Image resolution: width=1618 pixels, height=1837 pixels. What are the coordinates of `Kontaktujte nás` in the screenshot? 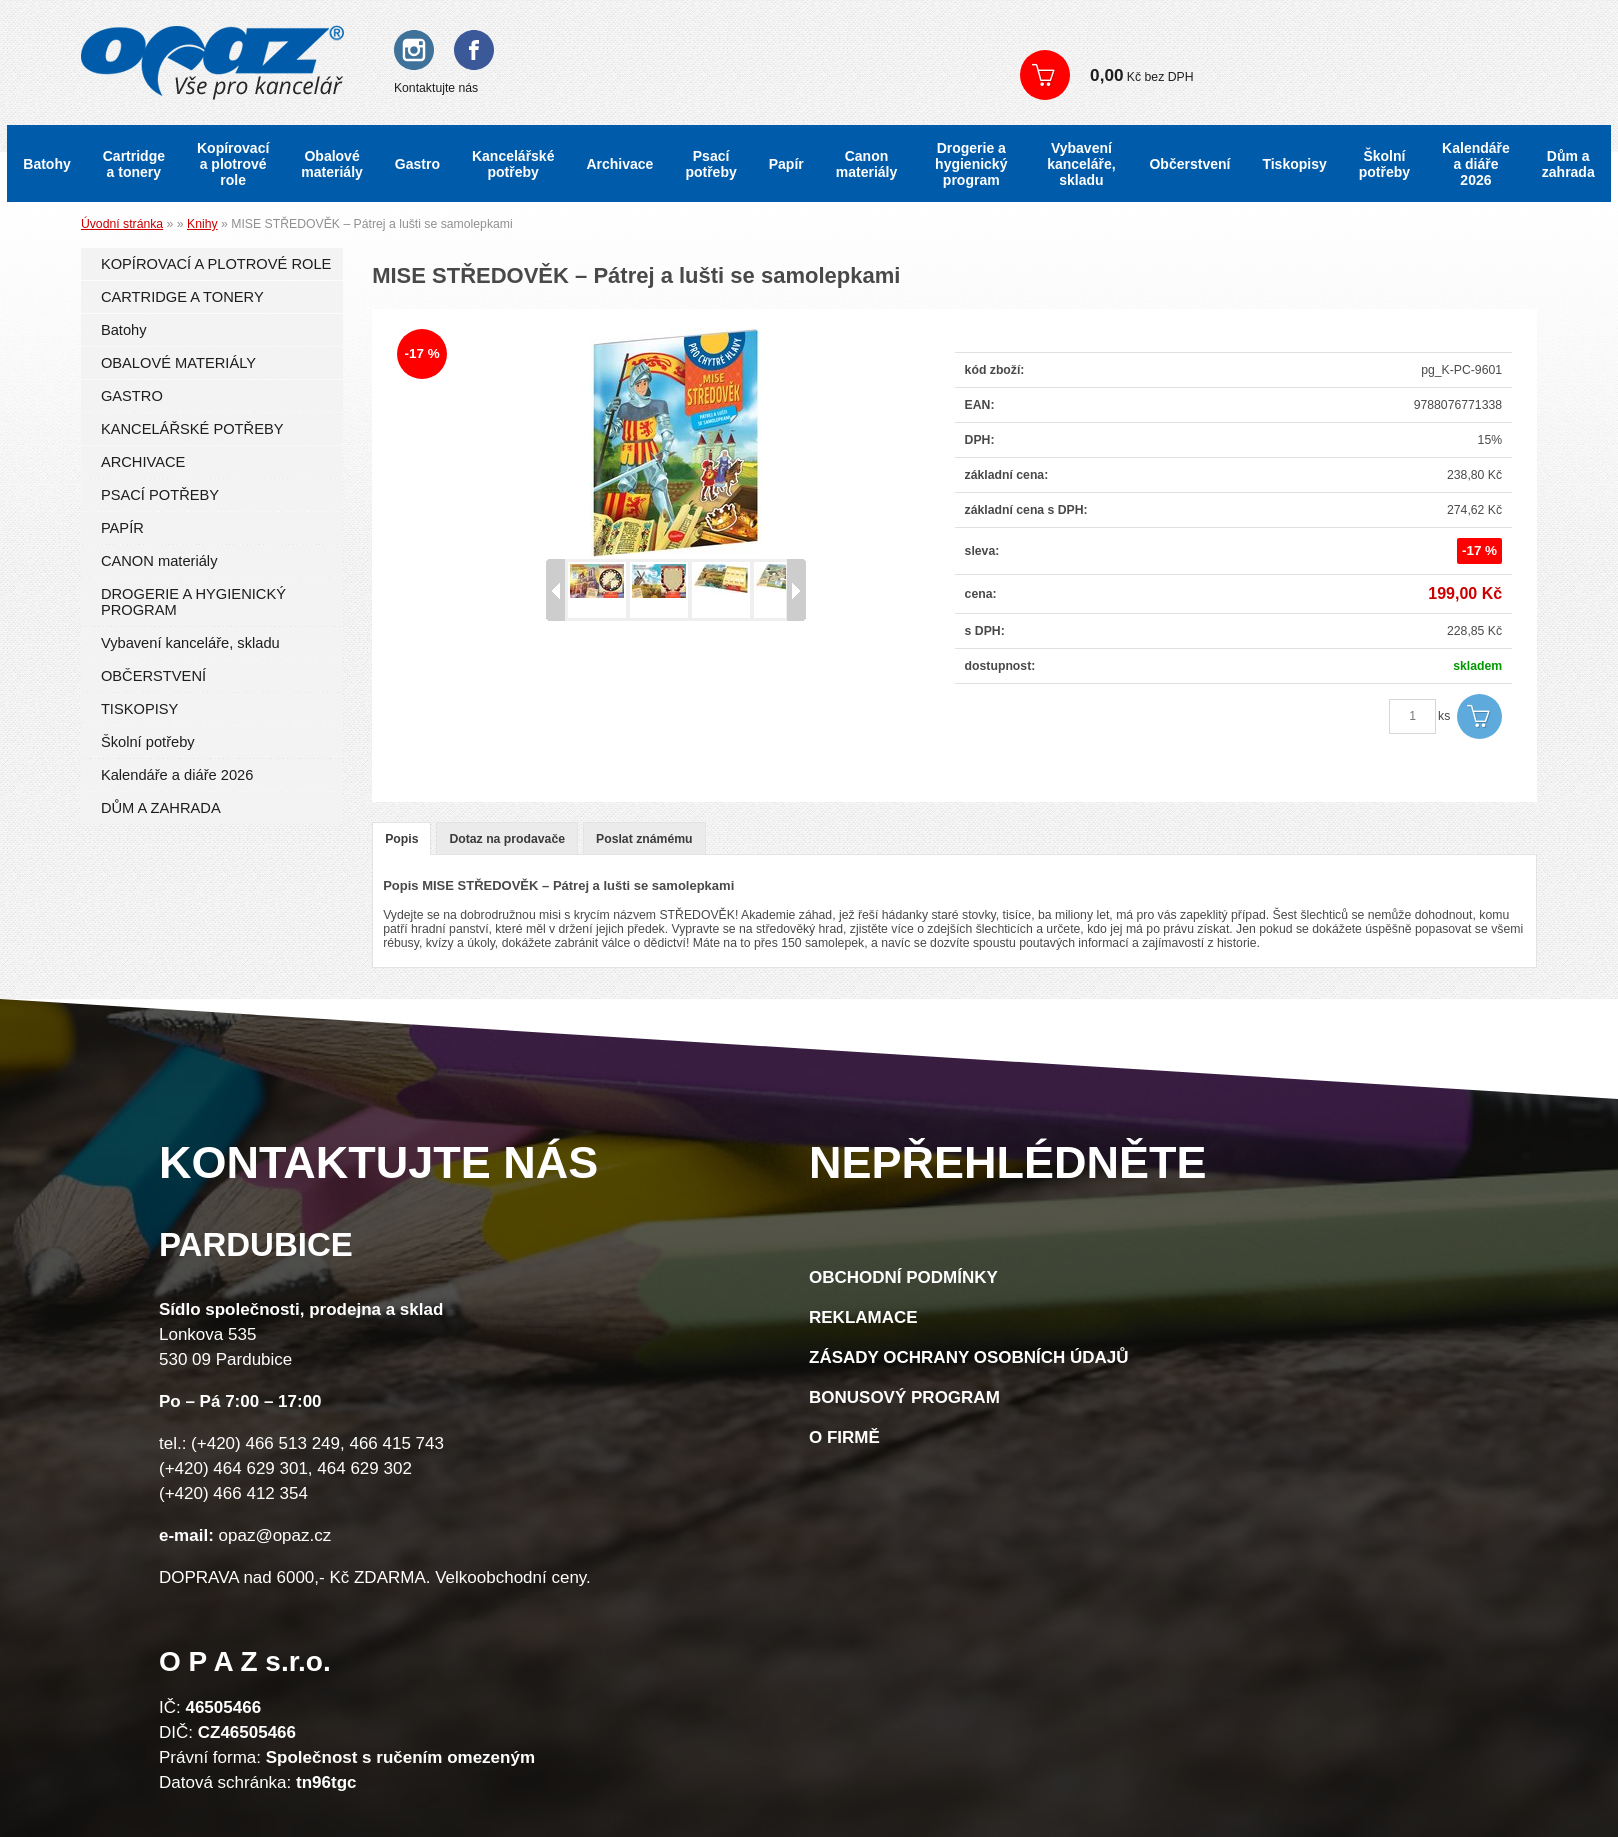 It's located at (436, 88).